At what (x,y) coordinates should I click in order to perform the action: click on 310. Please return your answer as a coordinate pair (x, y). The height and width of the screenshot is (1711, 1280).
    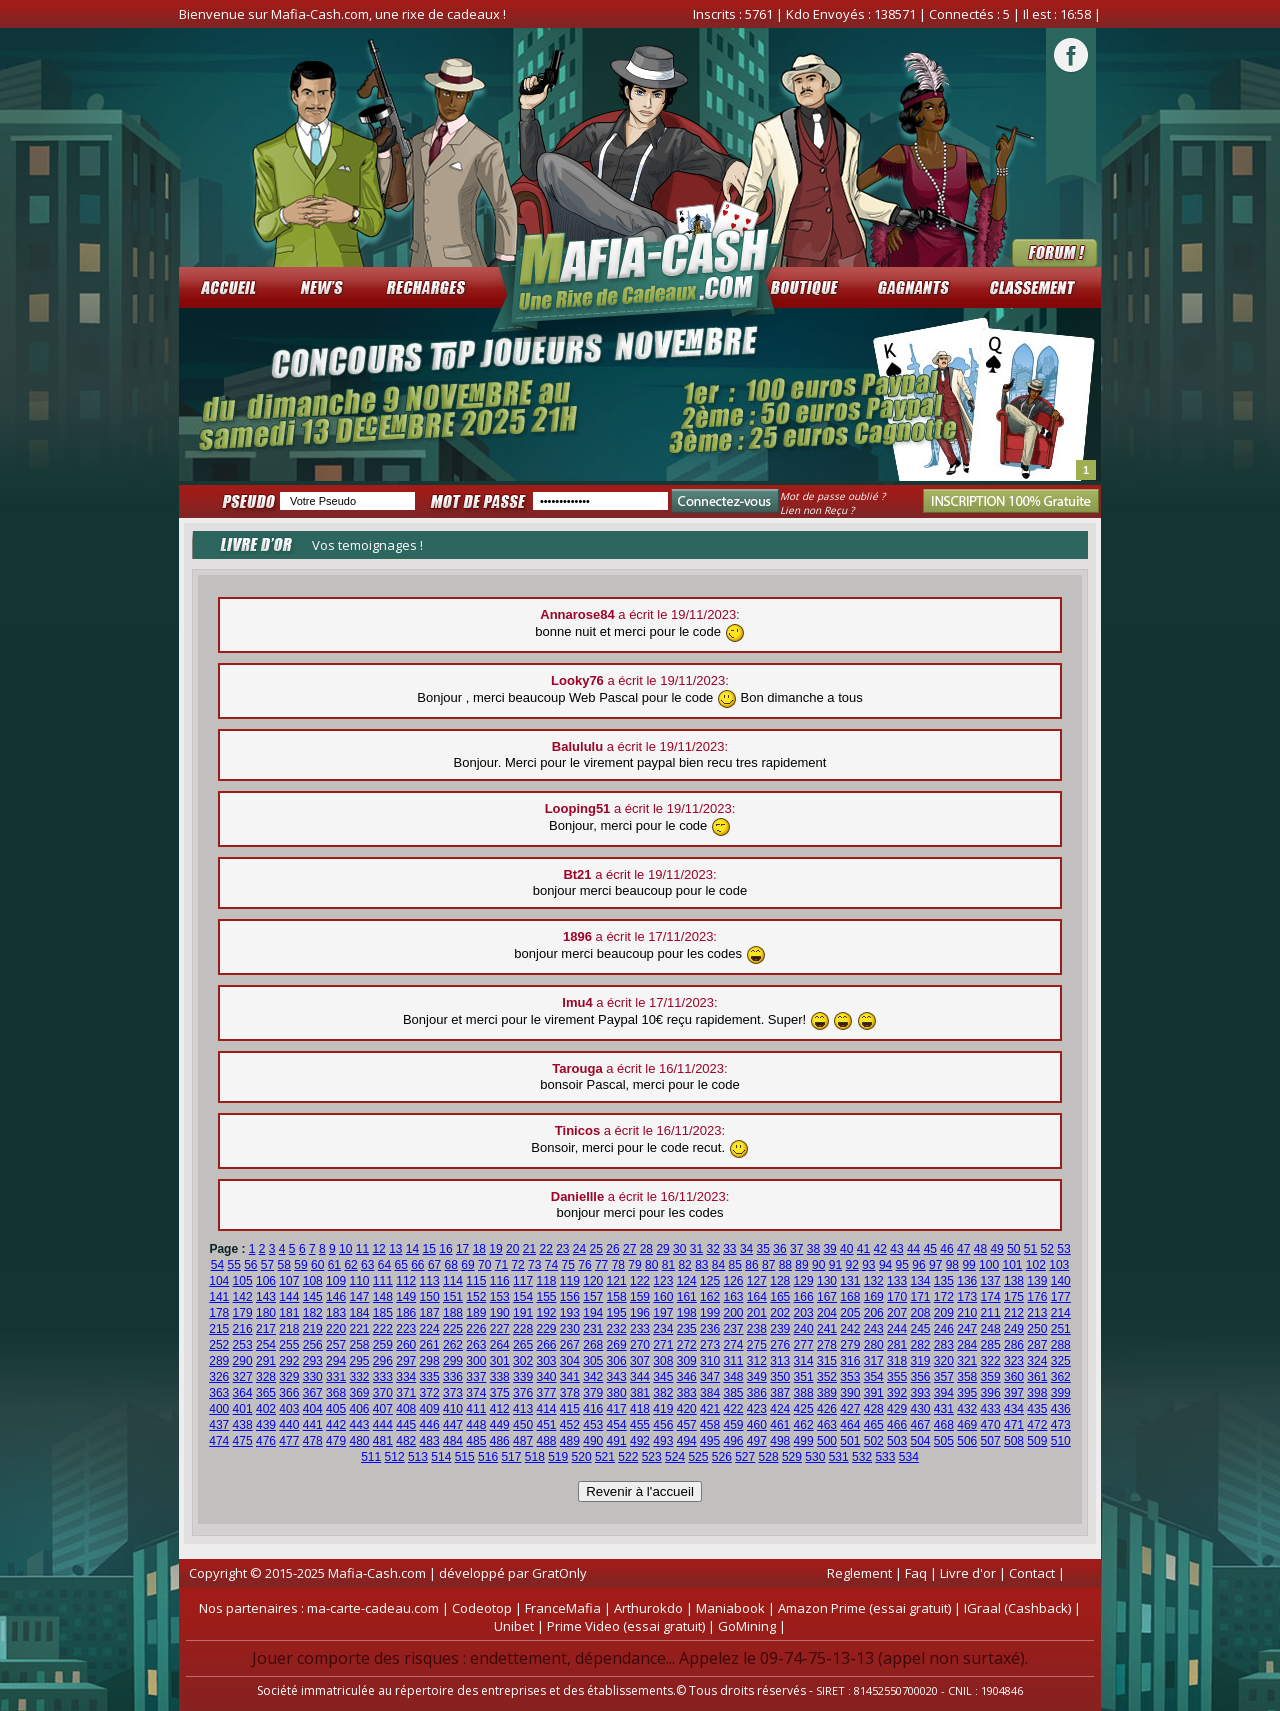
    Looking at the image, I should click on (710, 1361).